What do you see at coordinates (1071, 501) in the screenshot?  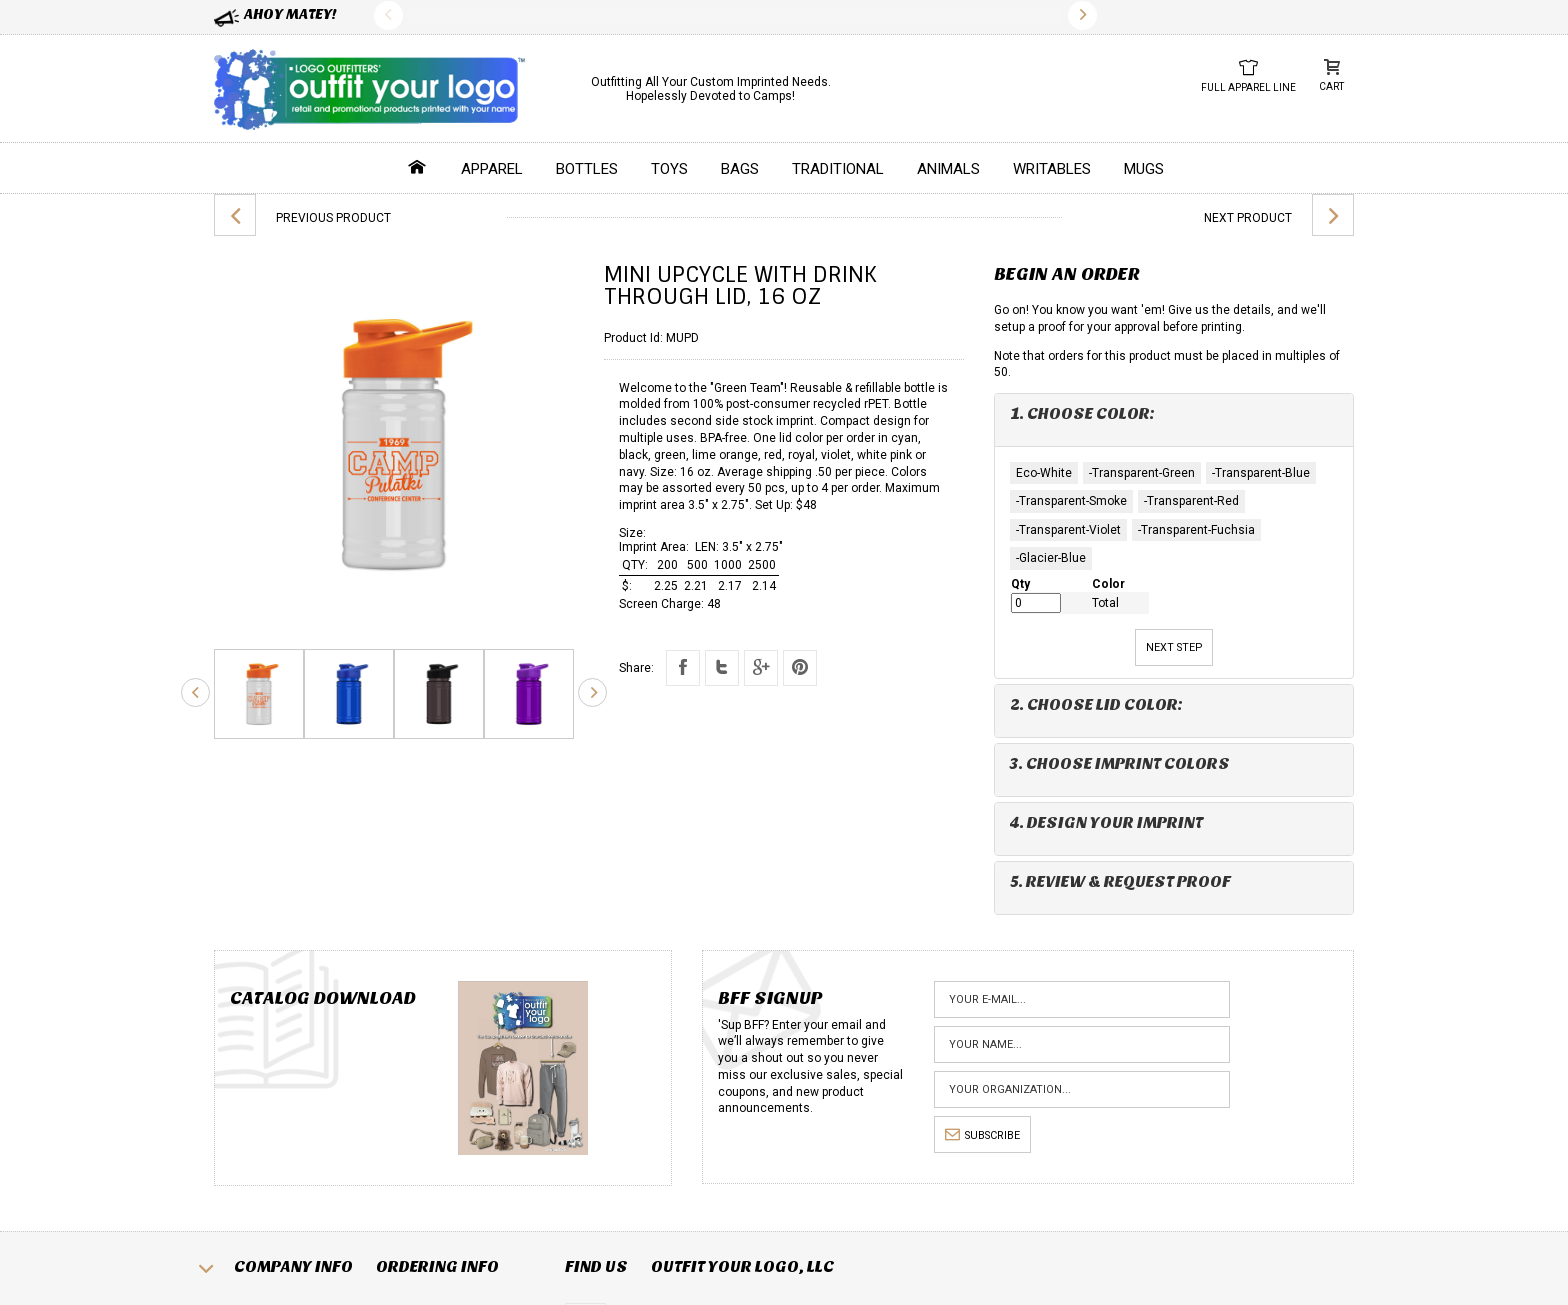 I see `-Transparent-Smoke` at bounding box center [1071, 501].